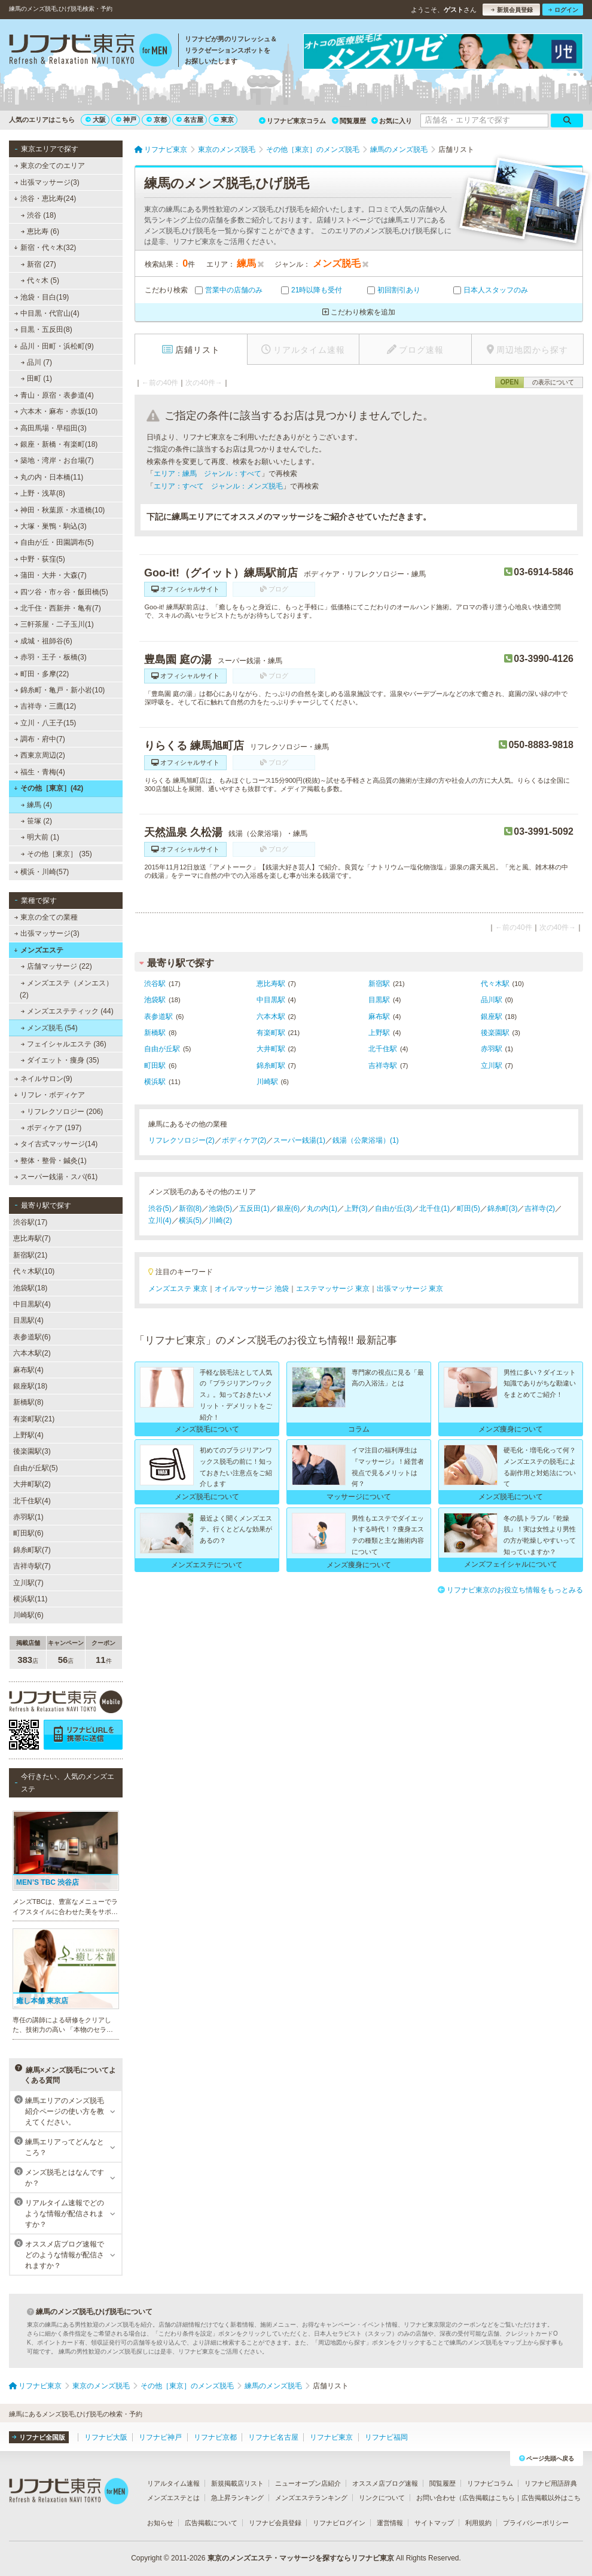 The width and height of the screenshot is (592, 2576). What do you see at coordinates (41, 872) in the screenshot?
I see `横浜・川崎(57)` at bounding box center [41, 872].